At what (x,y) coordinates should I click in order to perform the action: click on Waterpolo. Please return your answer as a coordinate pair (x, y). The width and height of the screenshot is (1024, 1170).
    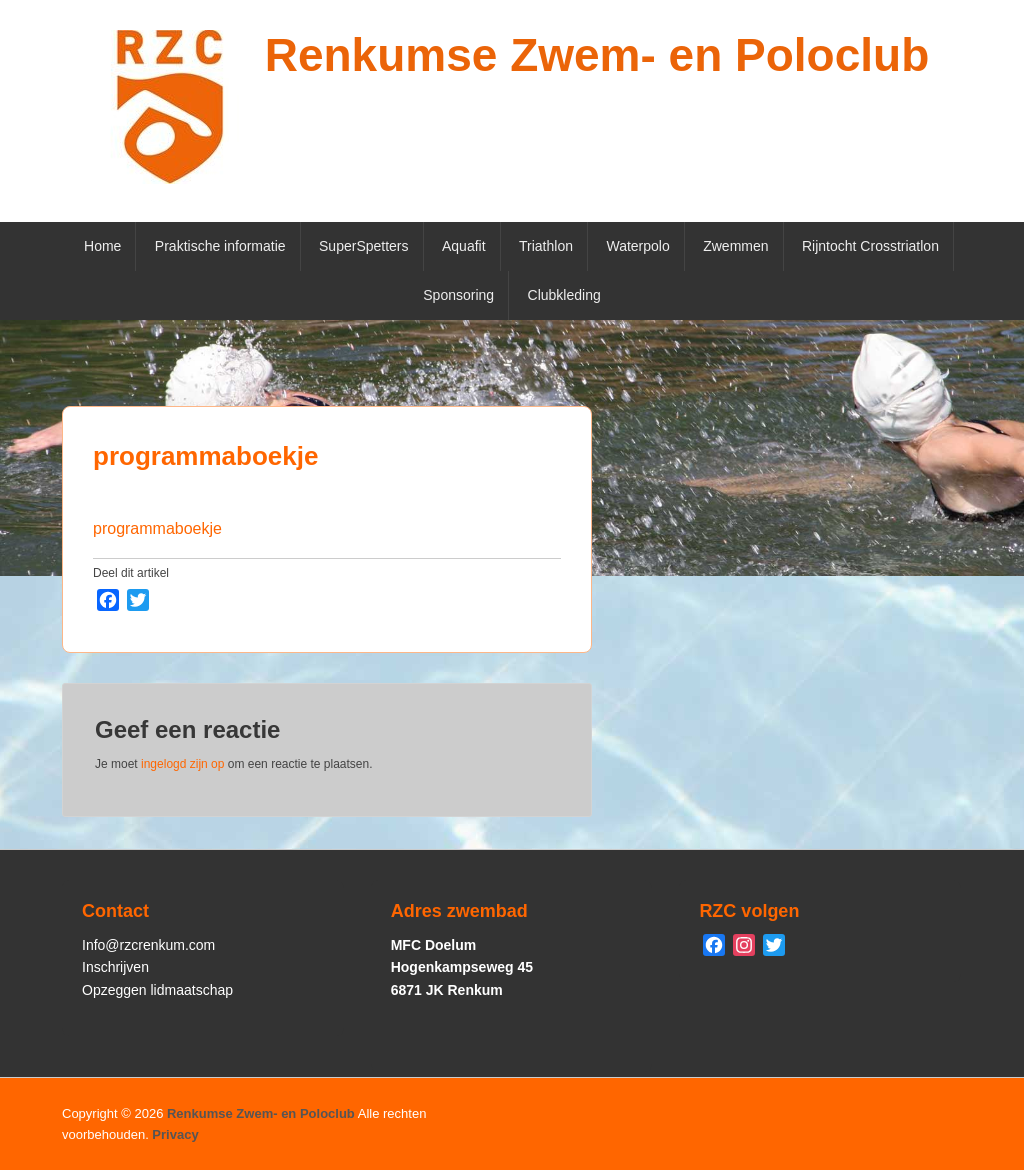
    Looking at the image, I should click on (637, 246).